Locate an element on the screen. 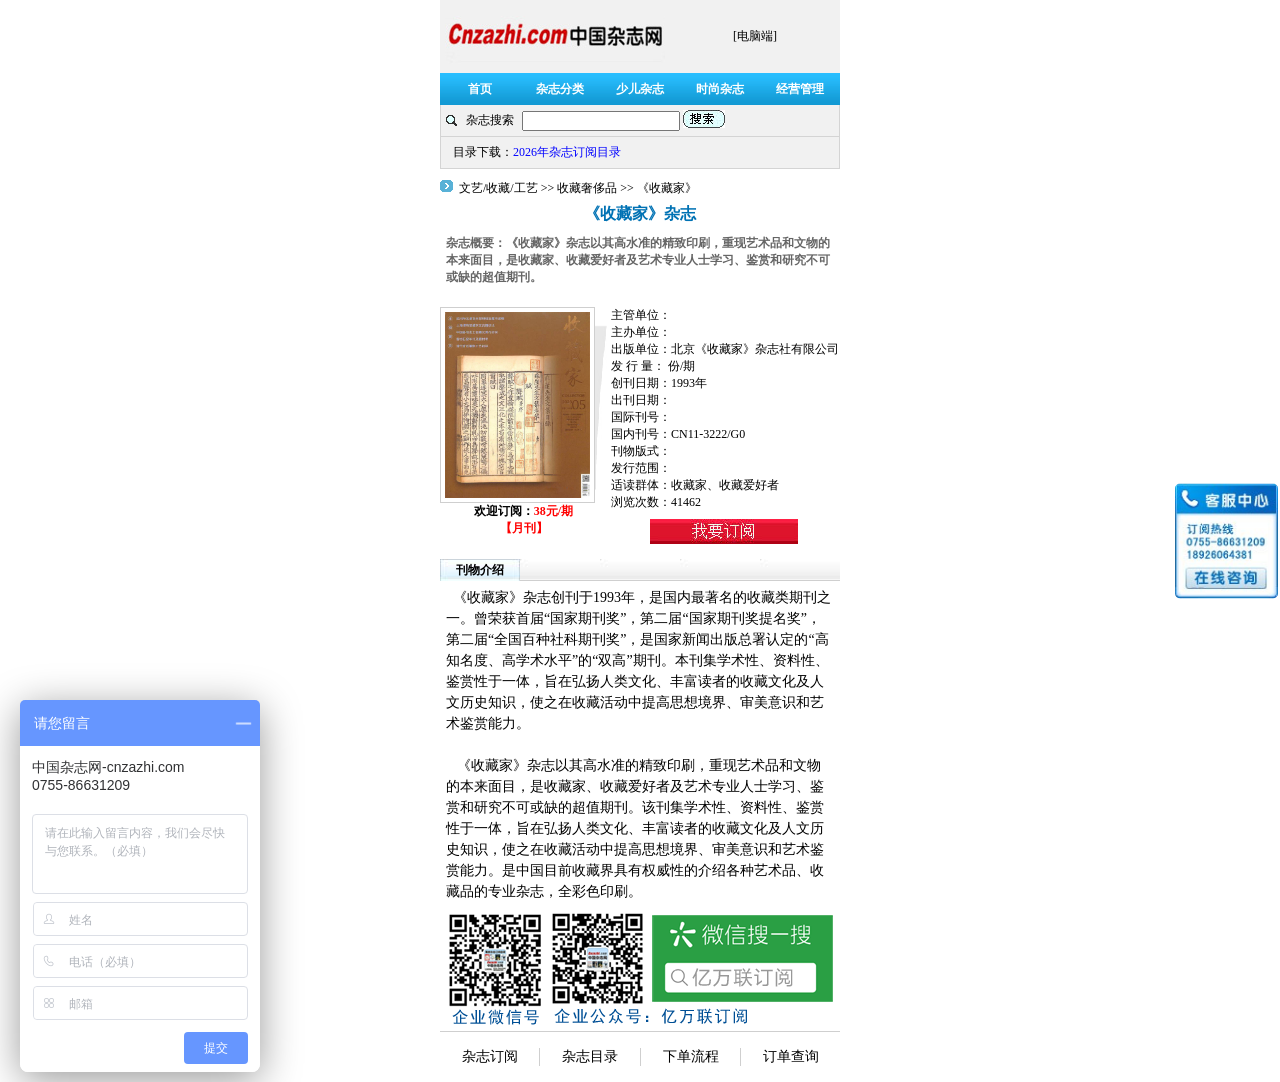  下单流程 is located at coordinates (691, 1056).